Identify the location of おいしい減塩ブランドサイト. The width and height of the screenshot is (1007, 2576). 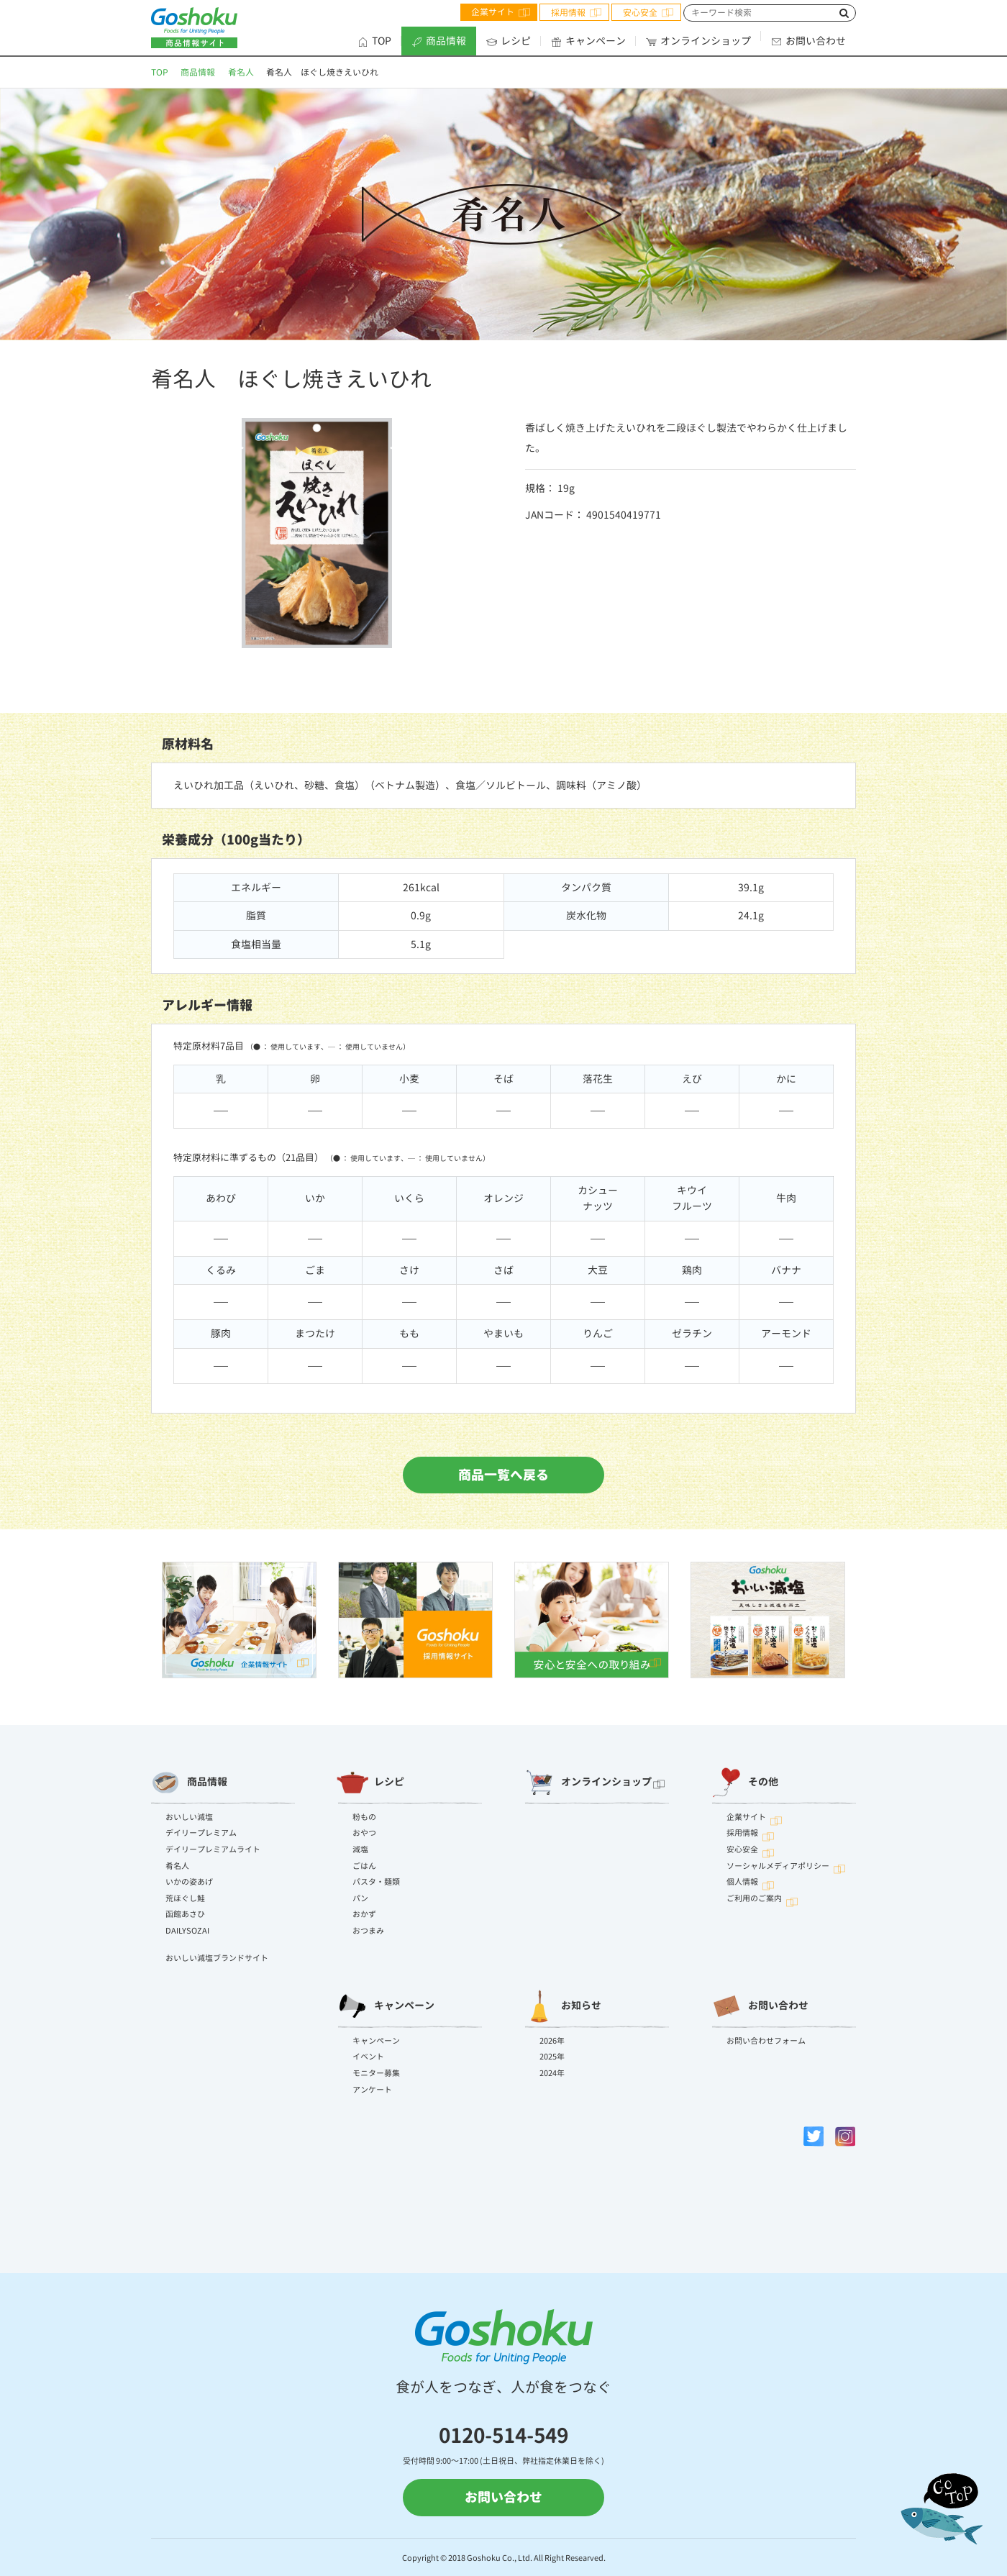
(216, 1958).